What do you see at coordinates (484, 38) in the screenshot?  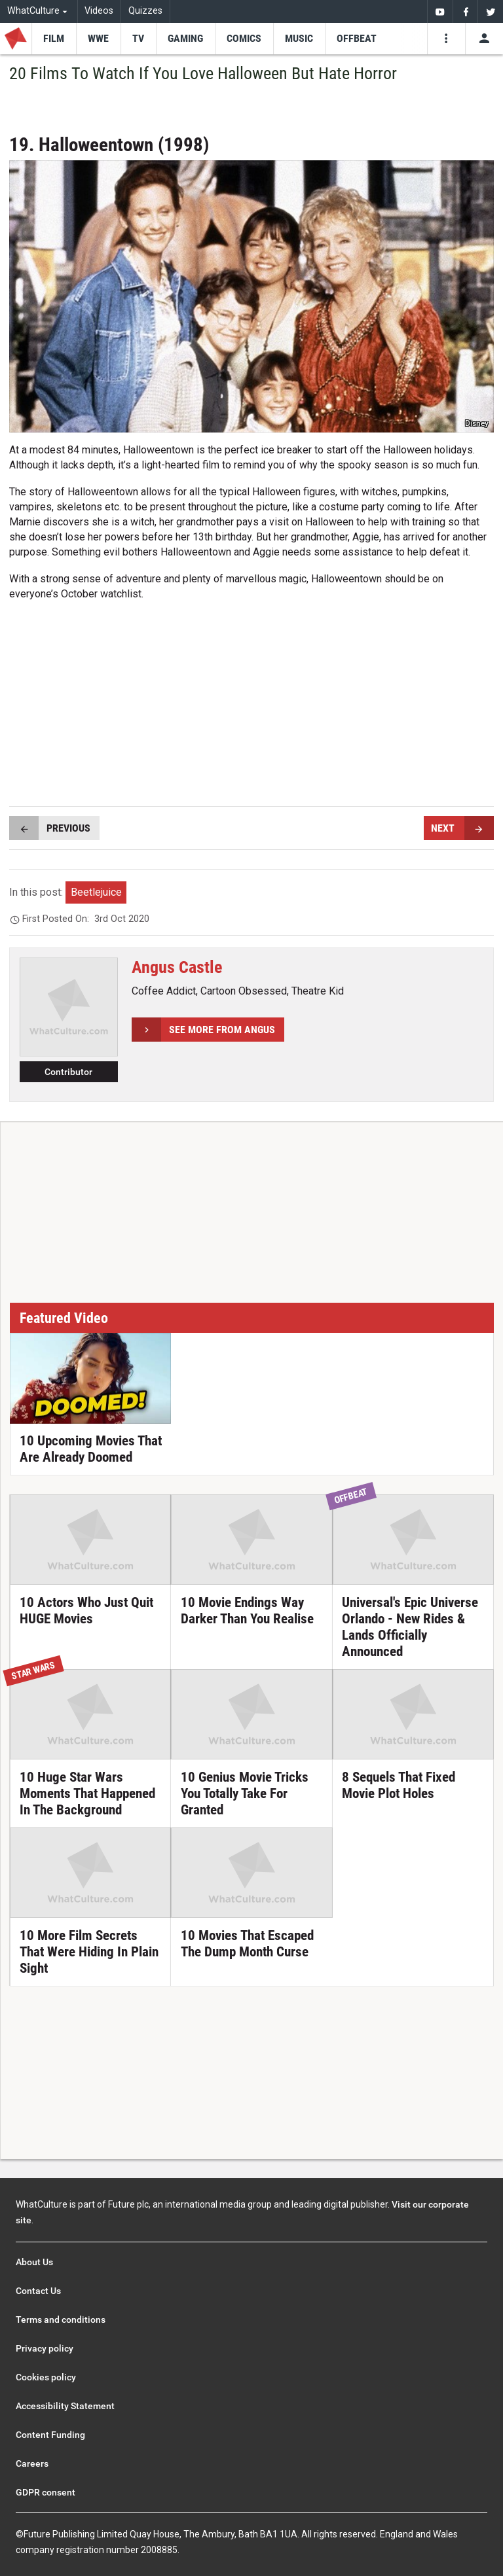 I see `[Toggle user menu]` at bounding box center [484, 38].